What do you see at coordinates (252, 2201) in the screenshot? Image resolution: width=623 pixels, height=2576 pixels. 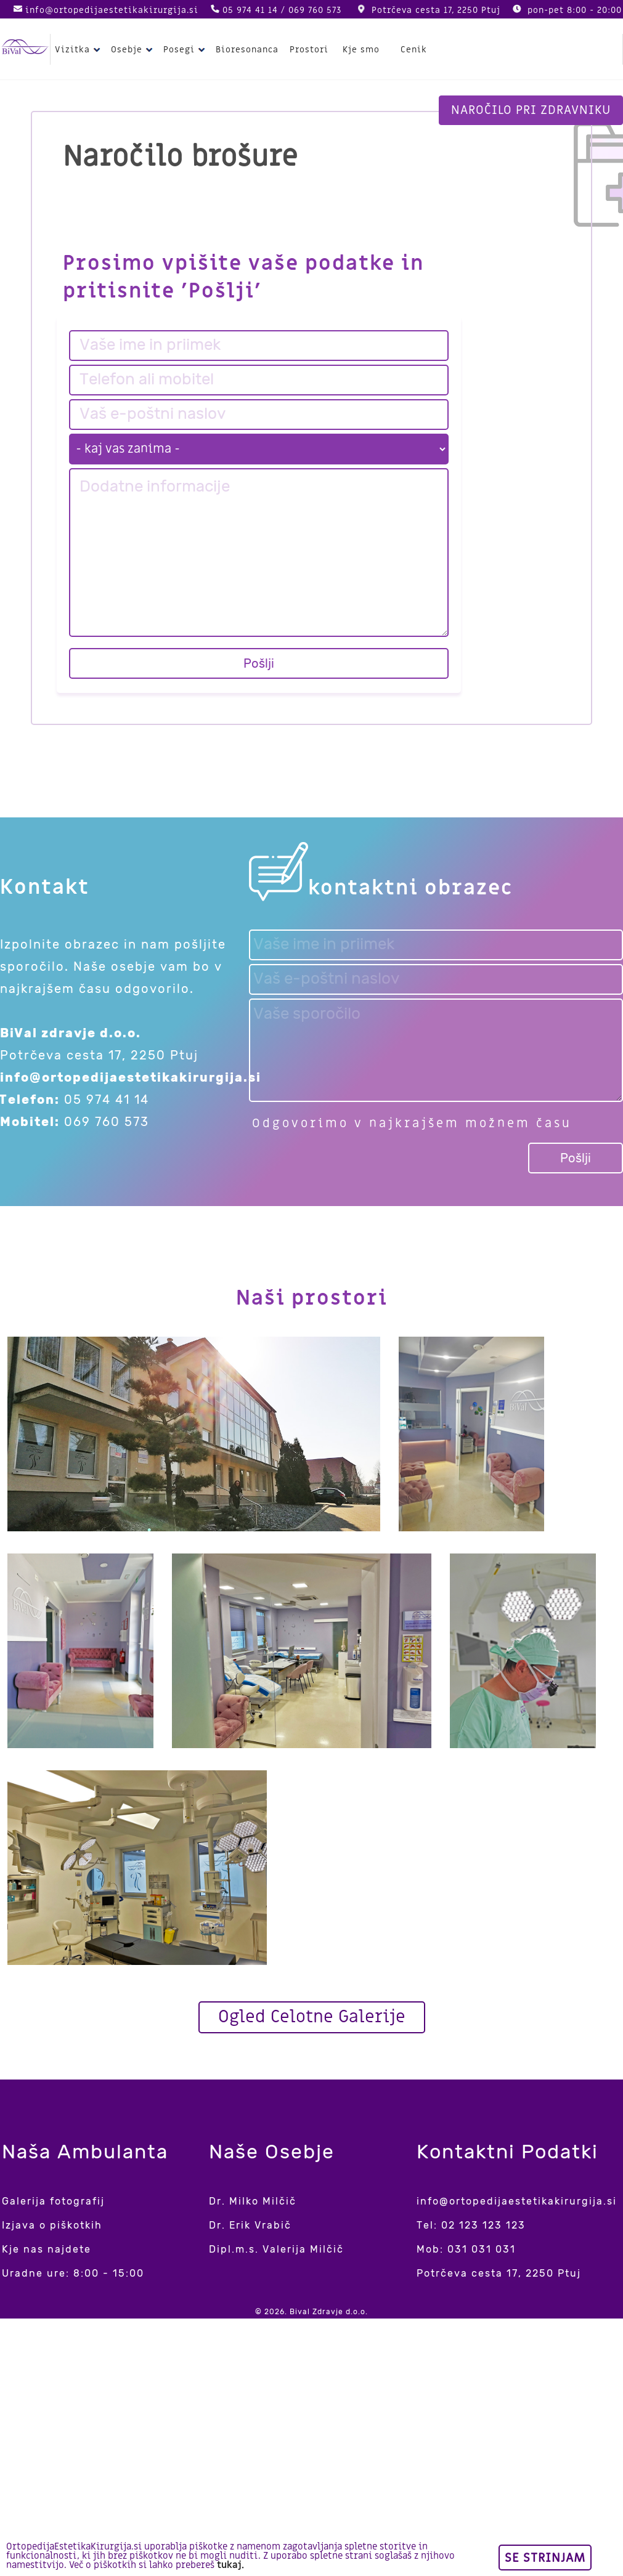 I see `Dr. Milko Milčič` at bounding box center [252, 2201].